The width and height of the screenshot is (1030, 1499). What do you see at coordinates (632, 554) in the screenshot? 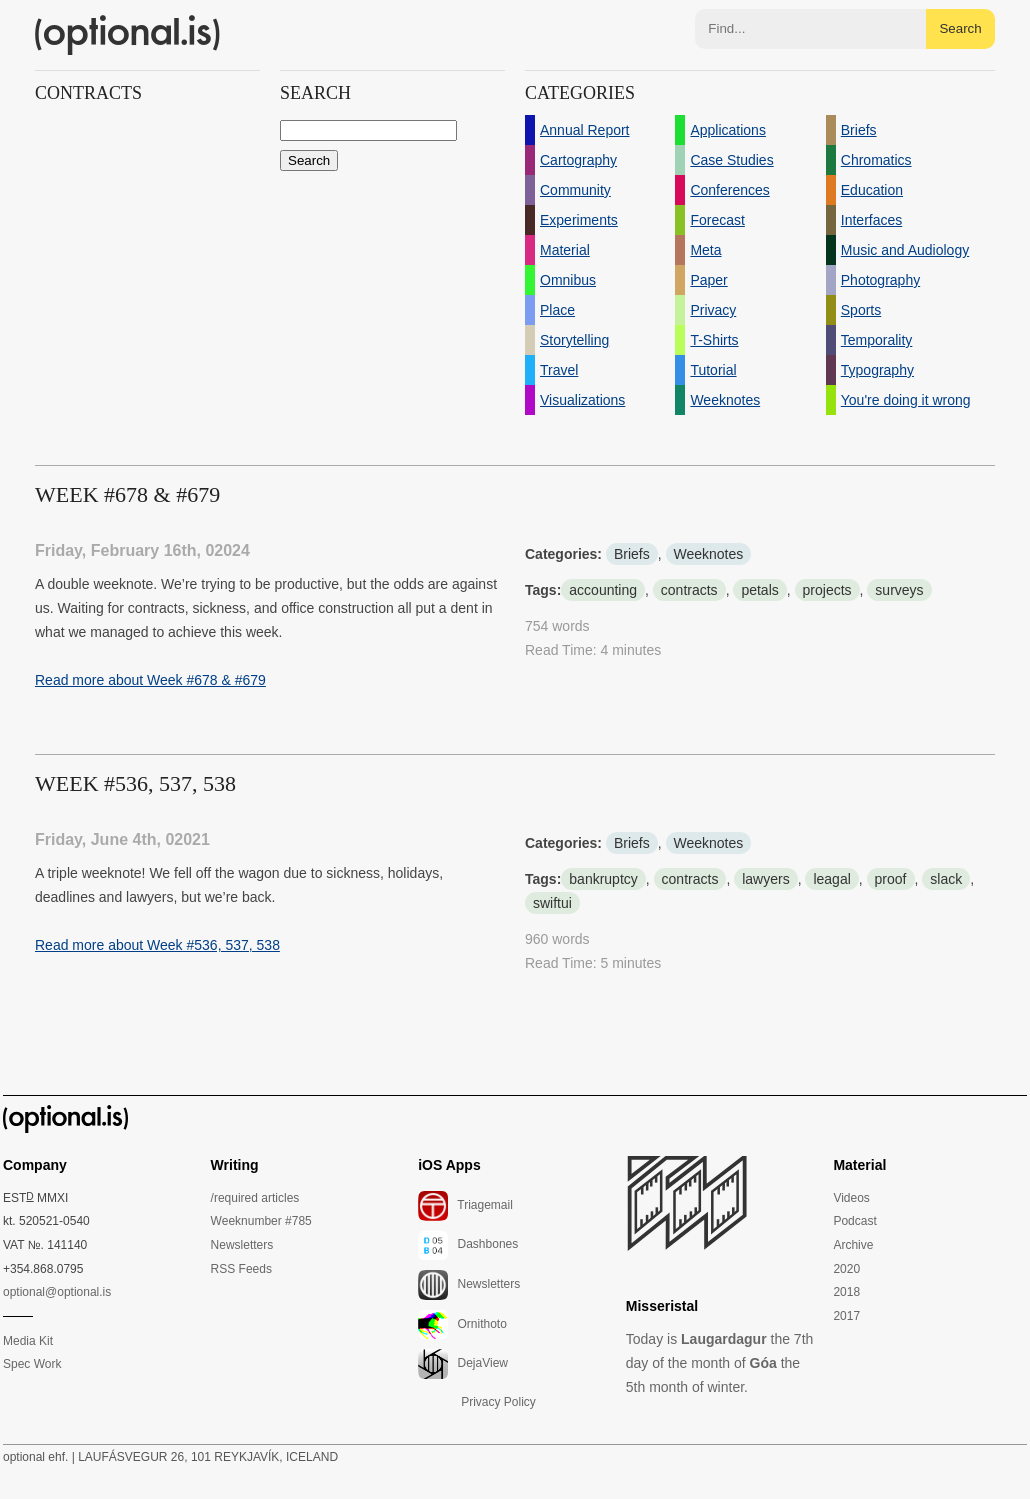
I see `Briefs` at bounding box center [632, 554].